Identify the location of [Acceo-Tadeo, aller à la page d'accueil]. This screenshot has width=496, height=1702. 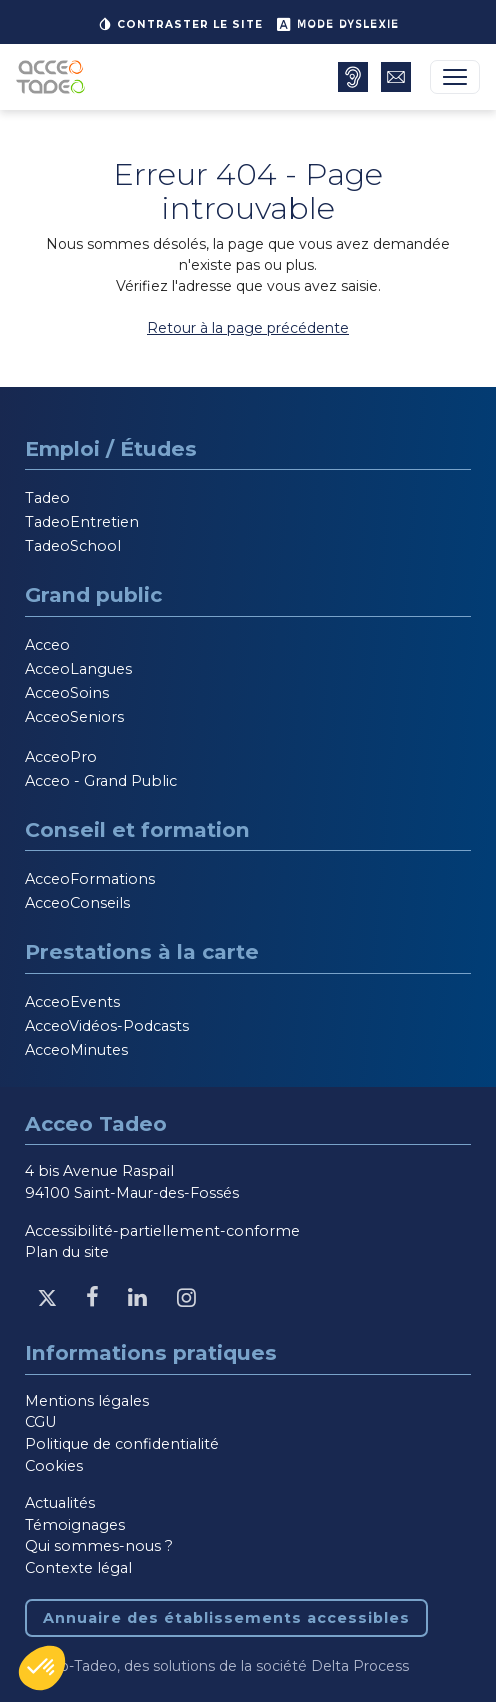
(54, 77).